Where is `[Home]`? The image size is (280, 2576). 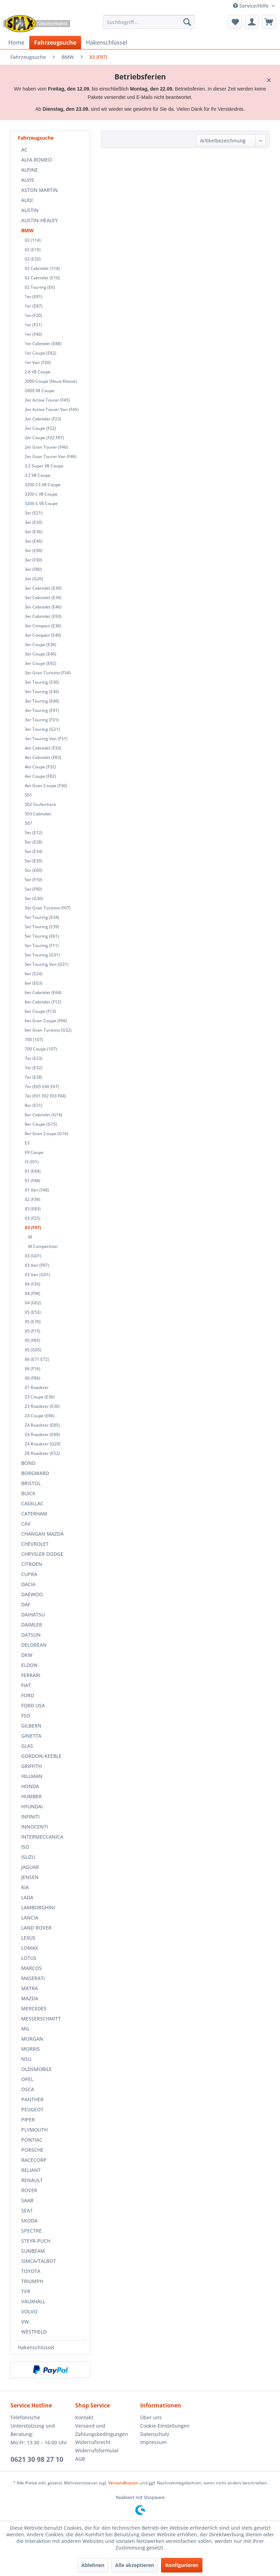 [Home] is located at coordinates (16, 42).